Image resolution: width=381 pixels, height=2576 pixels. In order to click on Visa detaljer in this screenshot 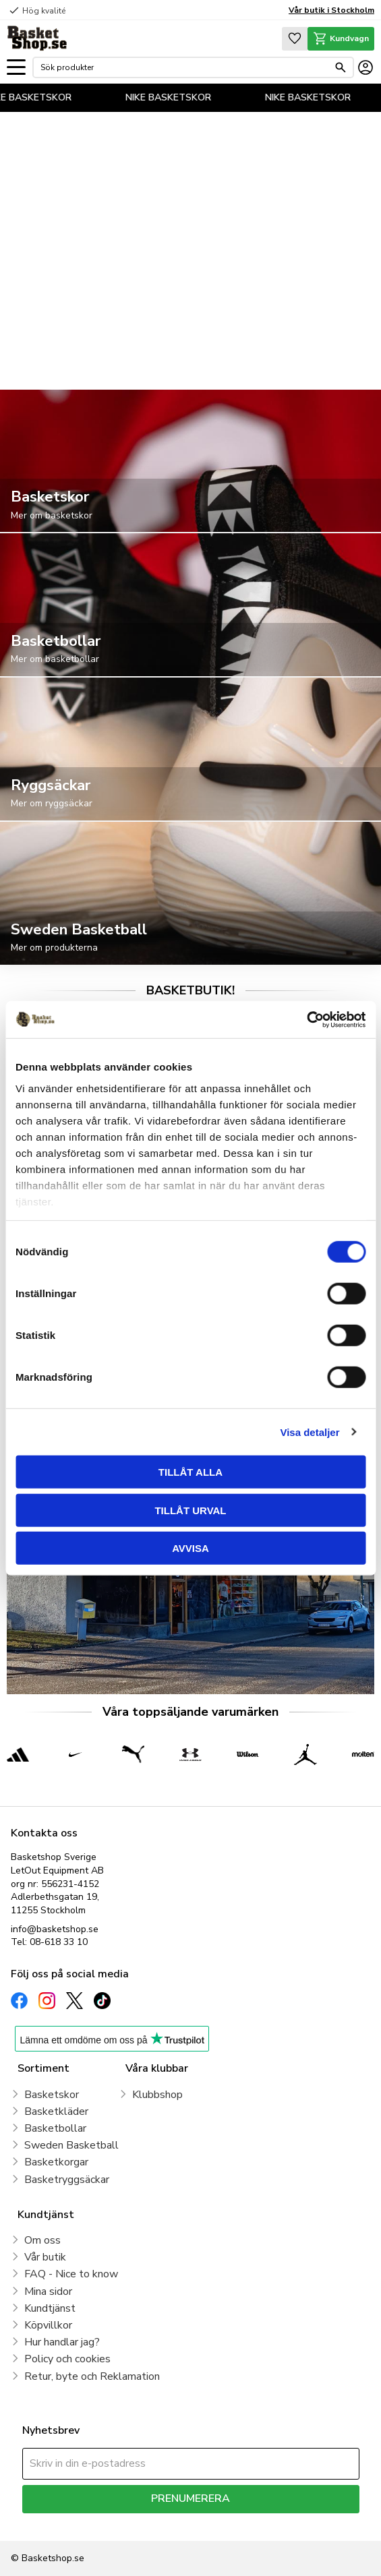, I will do `click(309, 1431)`.